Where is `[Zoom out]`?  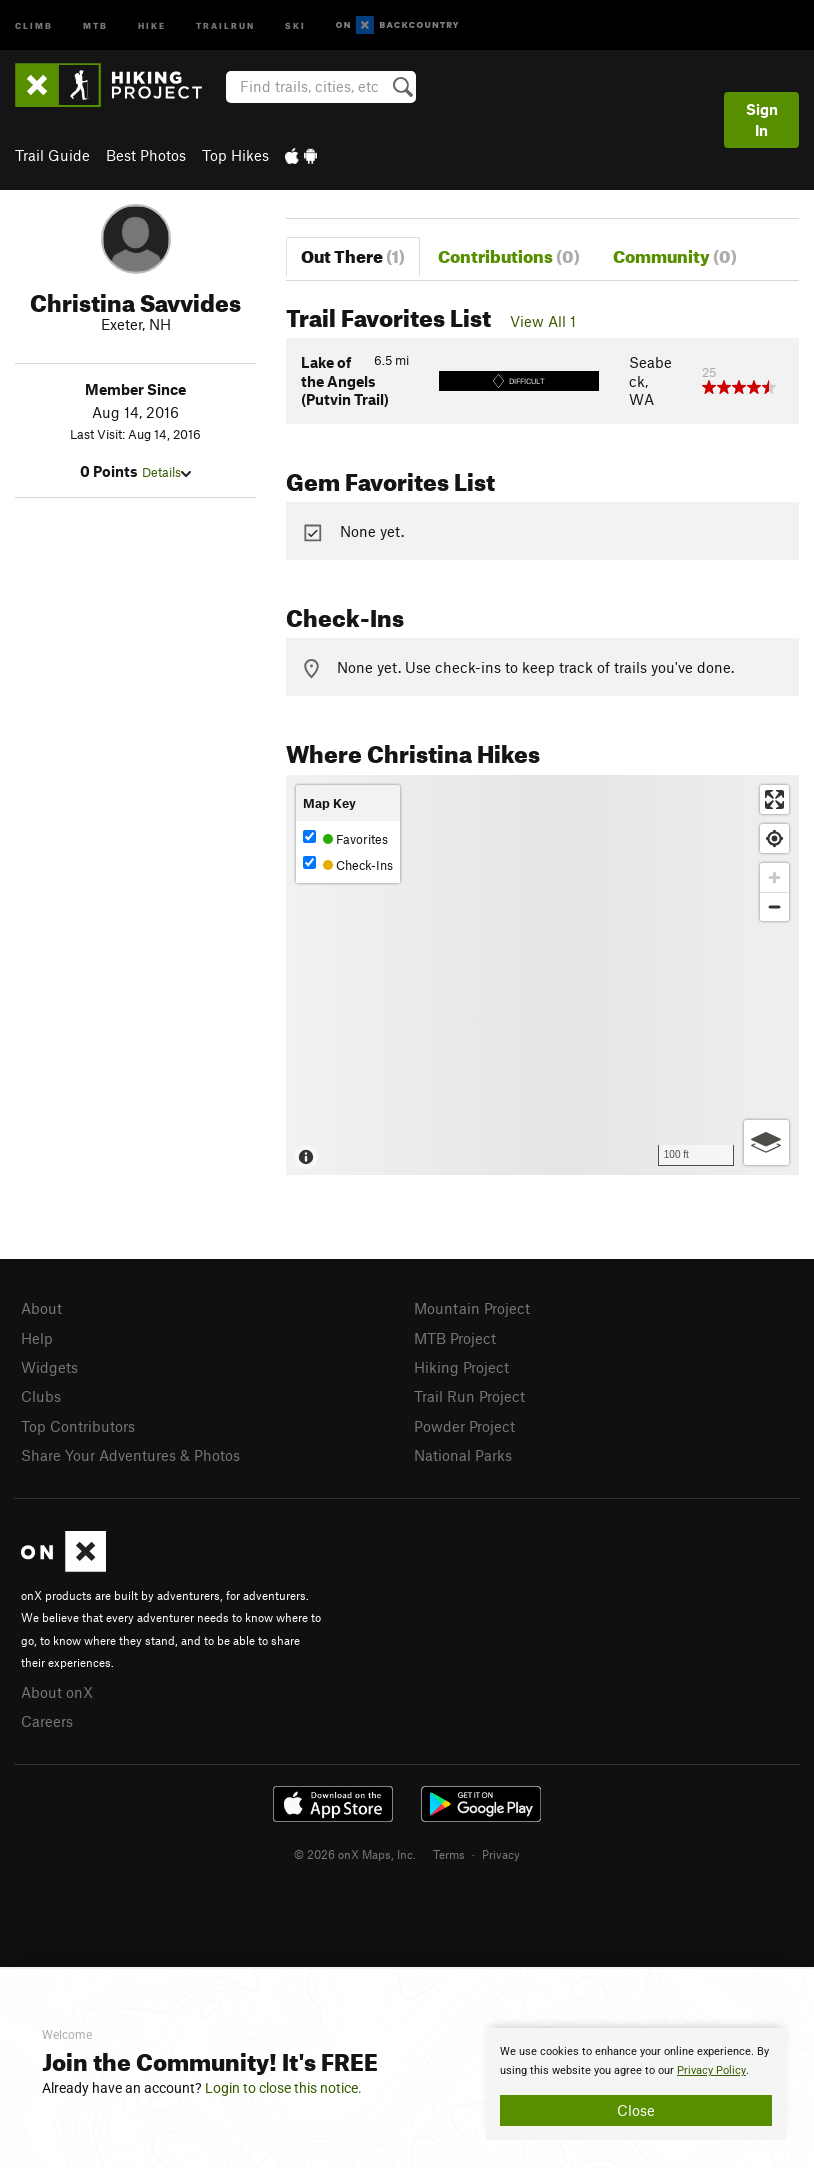
[Zoom out] is located at coordinates (774, 906).